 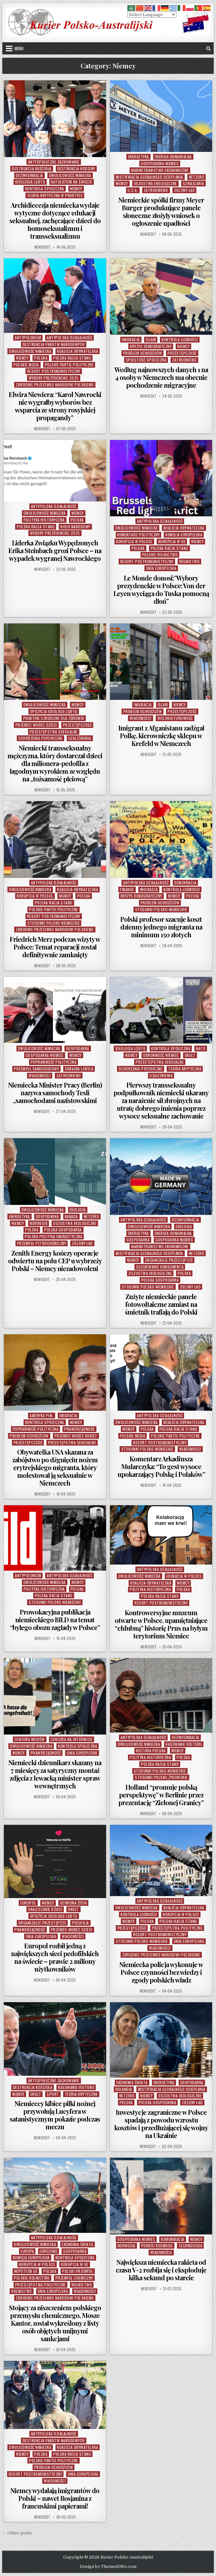 What do you see at coordinates (155, 183) in the screenshot?
I see `Oszustwa Ekologiczne` at bounding box center [155, 183].